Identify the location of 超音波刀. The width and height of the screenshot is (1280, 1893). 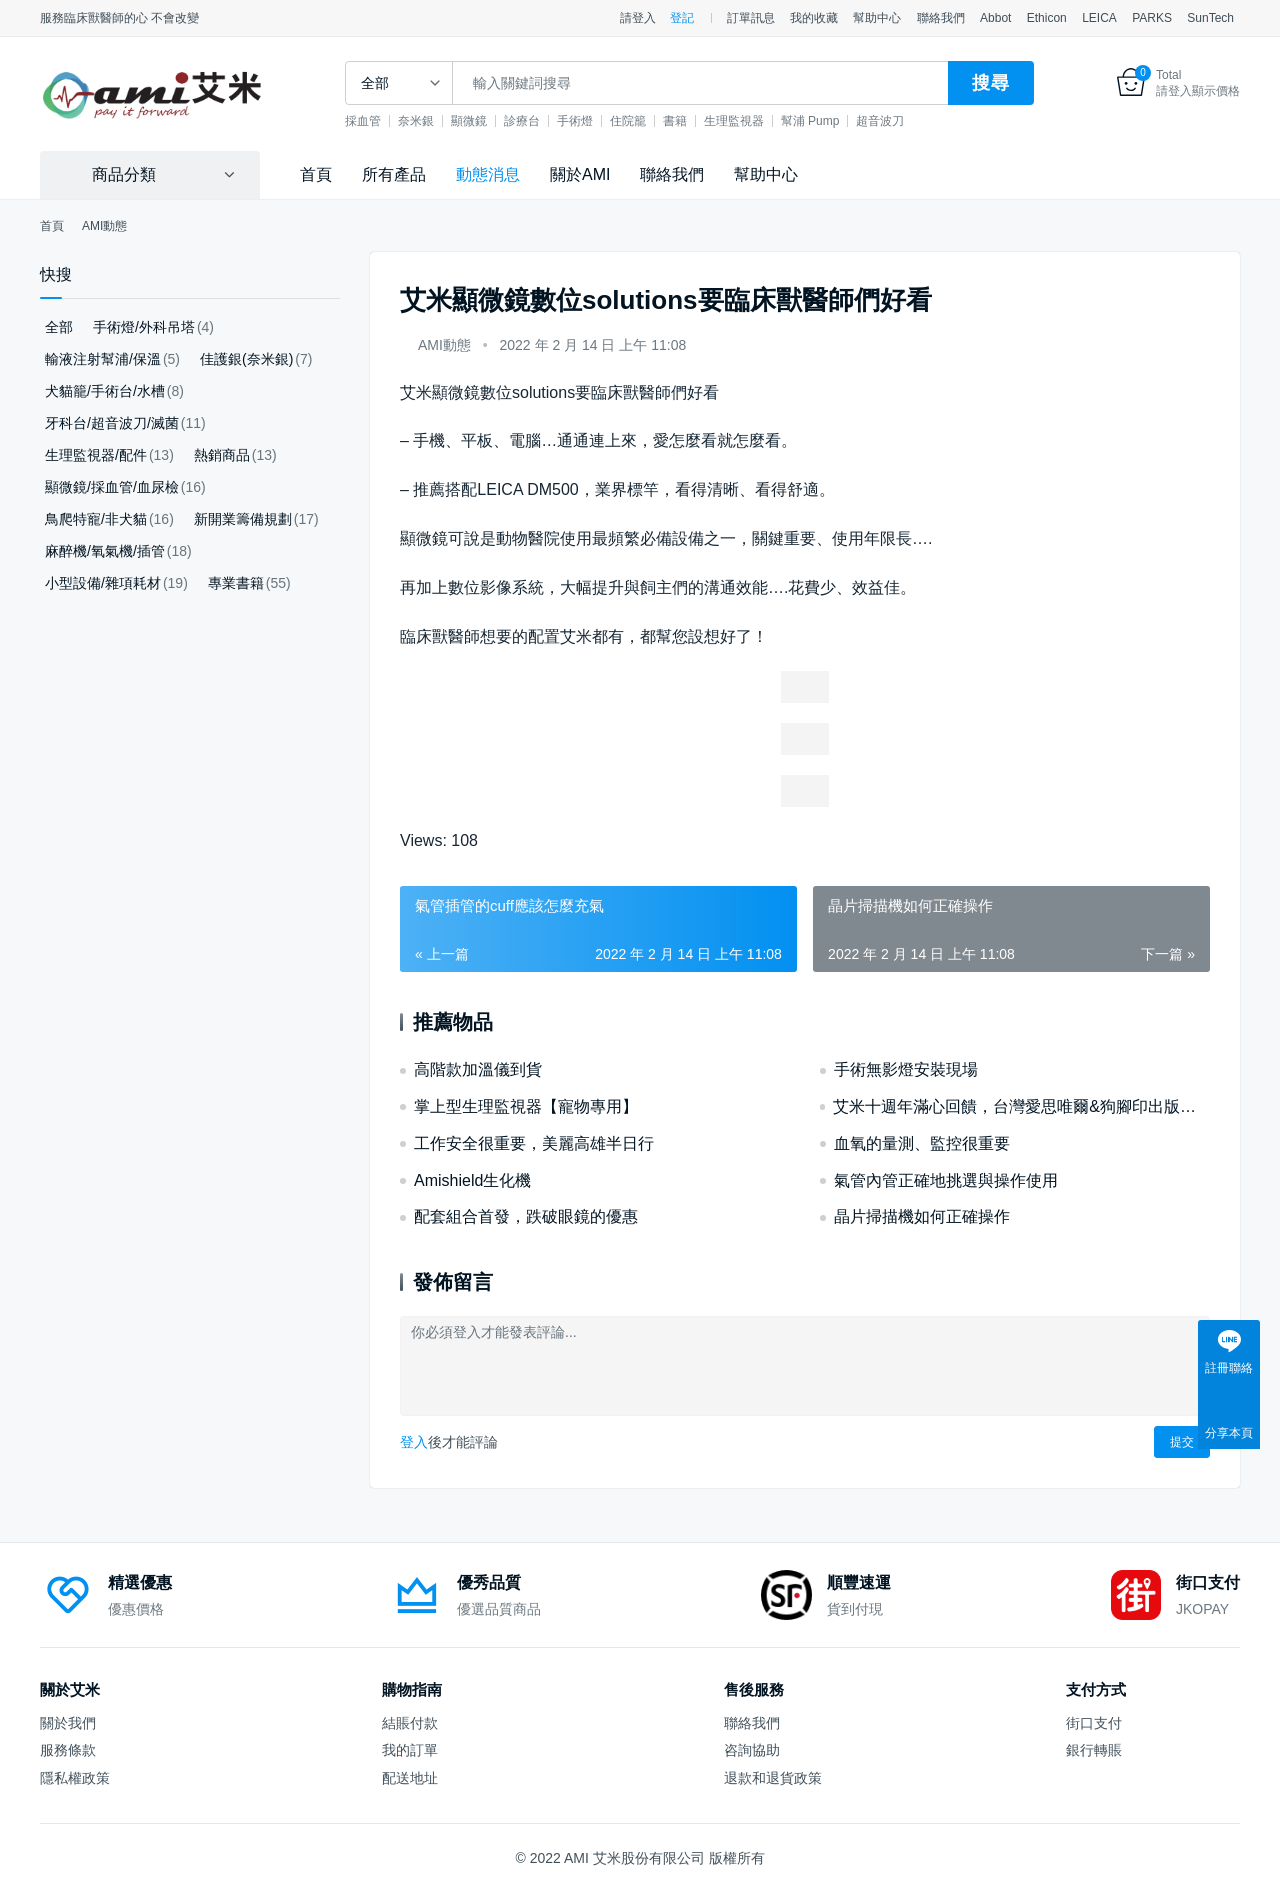
(902, 121).